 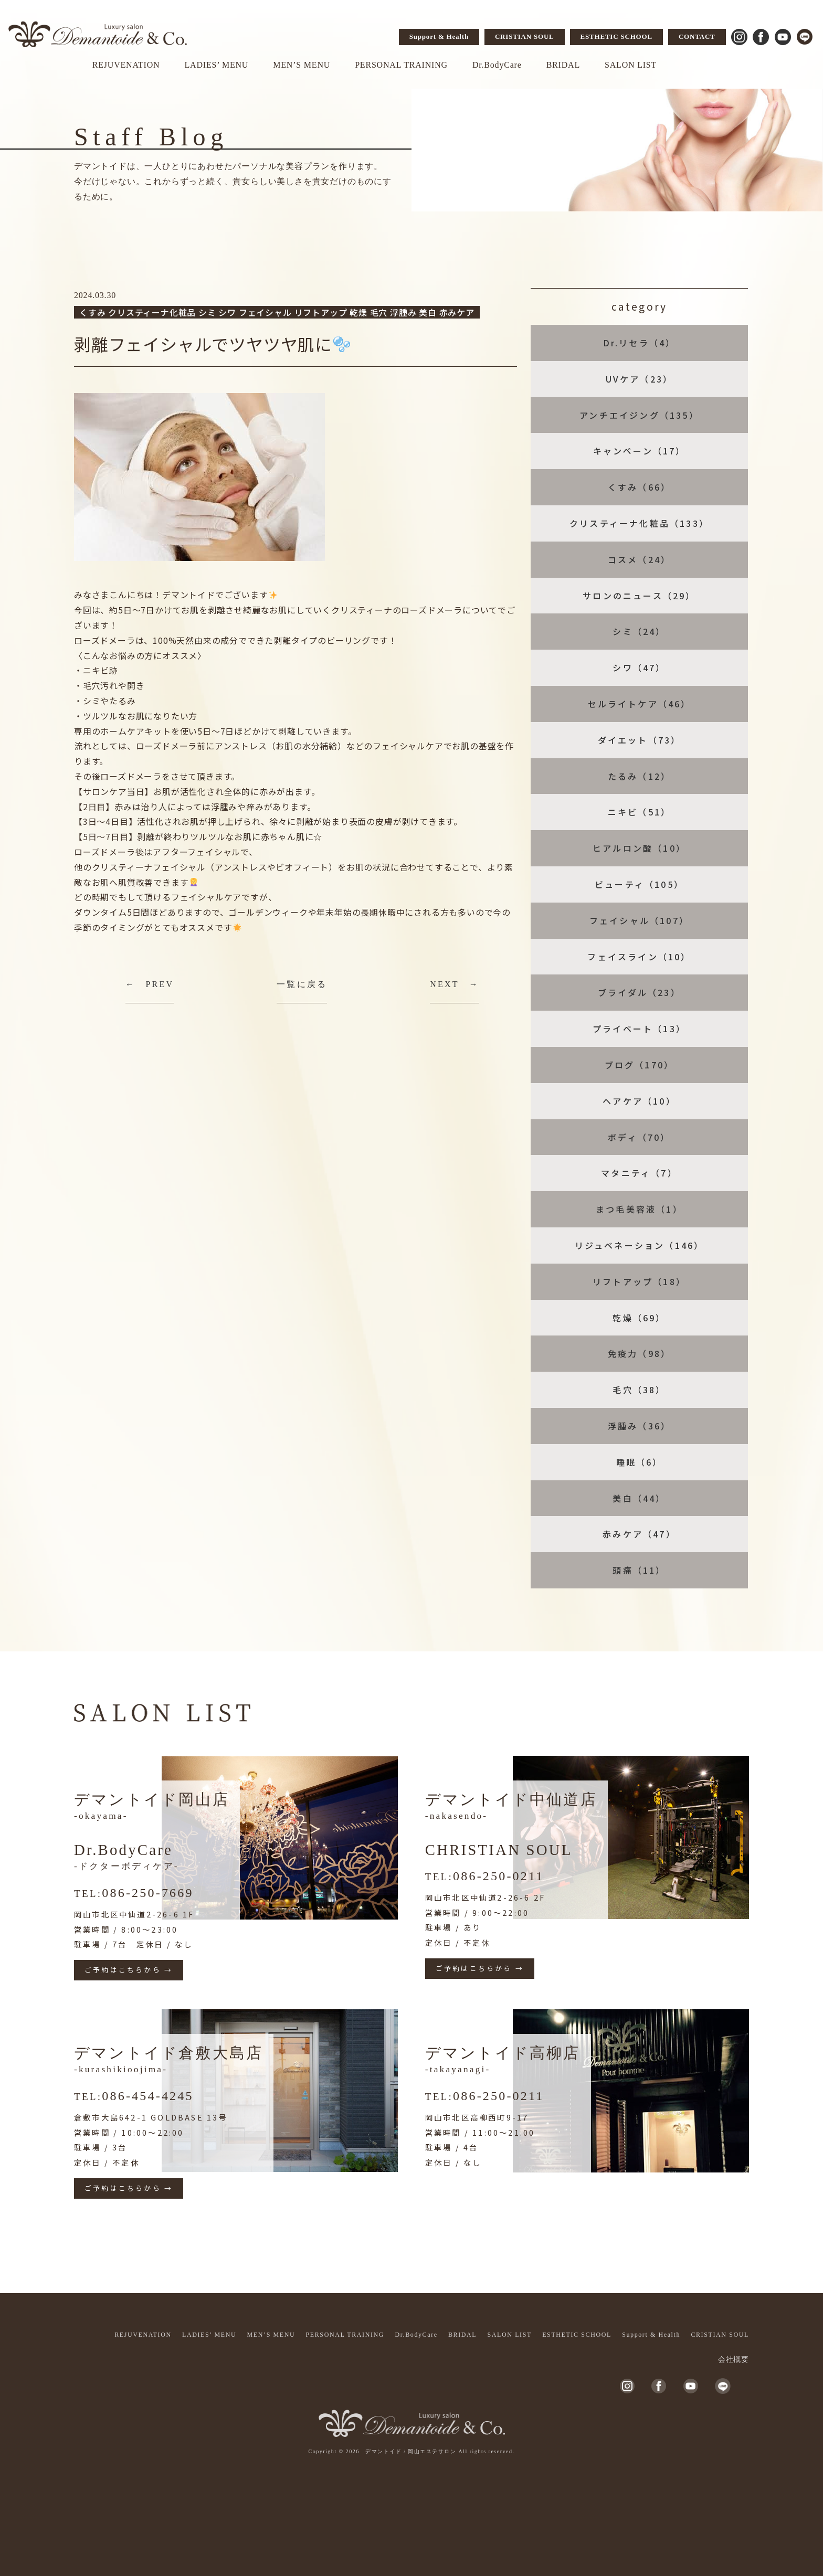 I want to click on ヒアルロン酸（10）, so click(x=639, y=848).